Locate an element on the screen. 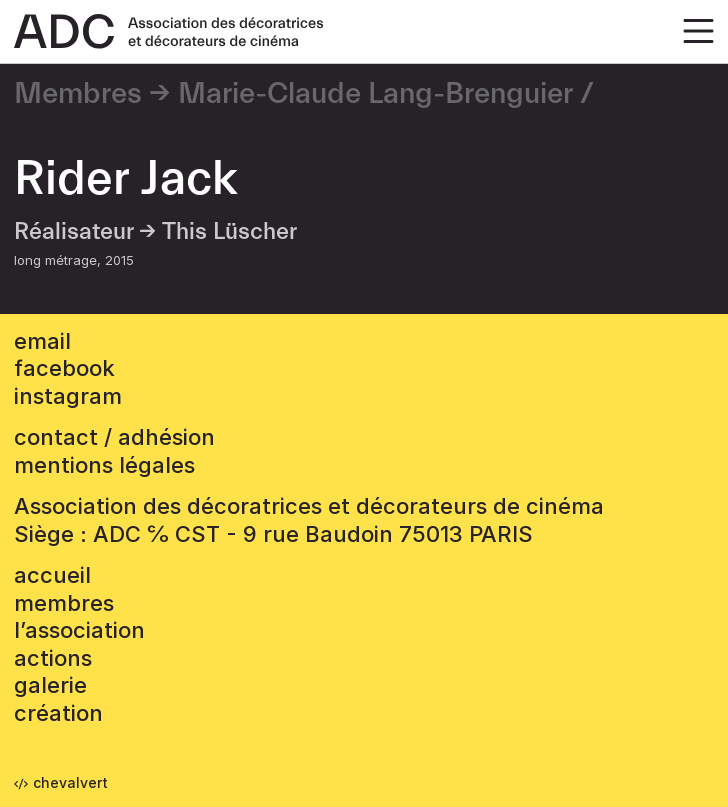 Image resolution: width=728 pixels, height=807 pixels. Création is located at coordinates (58, 713).